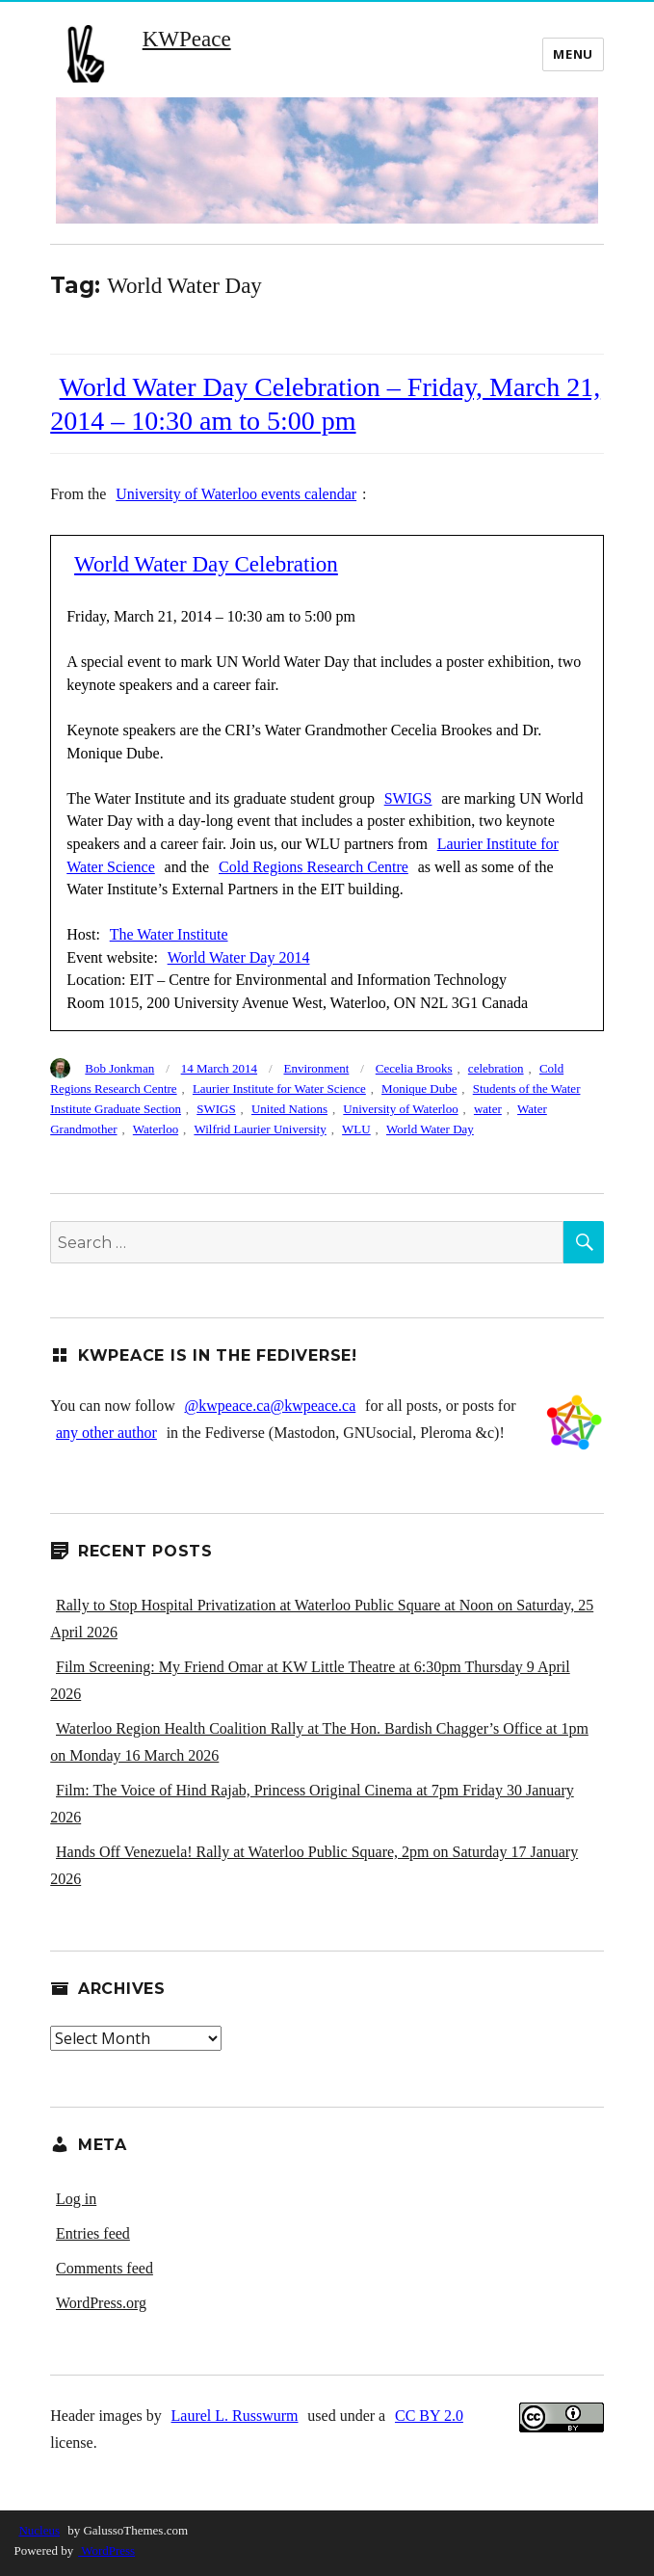 Image resolution: width=654 pixels, height=2576 pixels. I want to click on WordPress.org, so click(101, 2303).